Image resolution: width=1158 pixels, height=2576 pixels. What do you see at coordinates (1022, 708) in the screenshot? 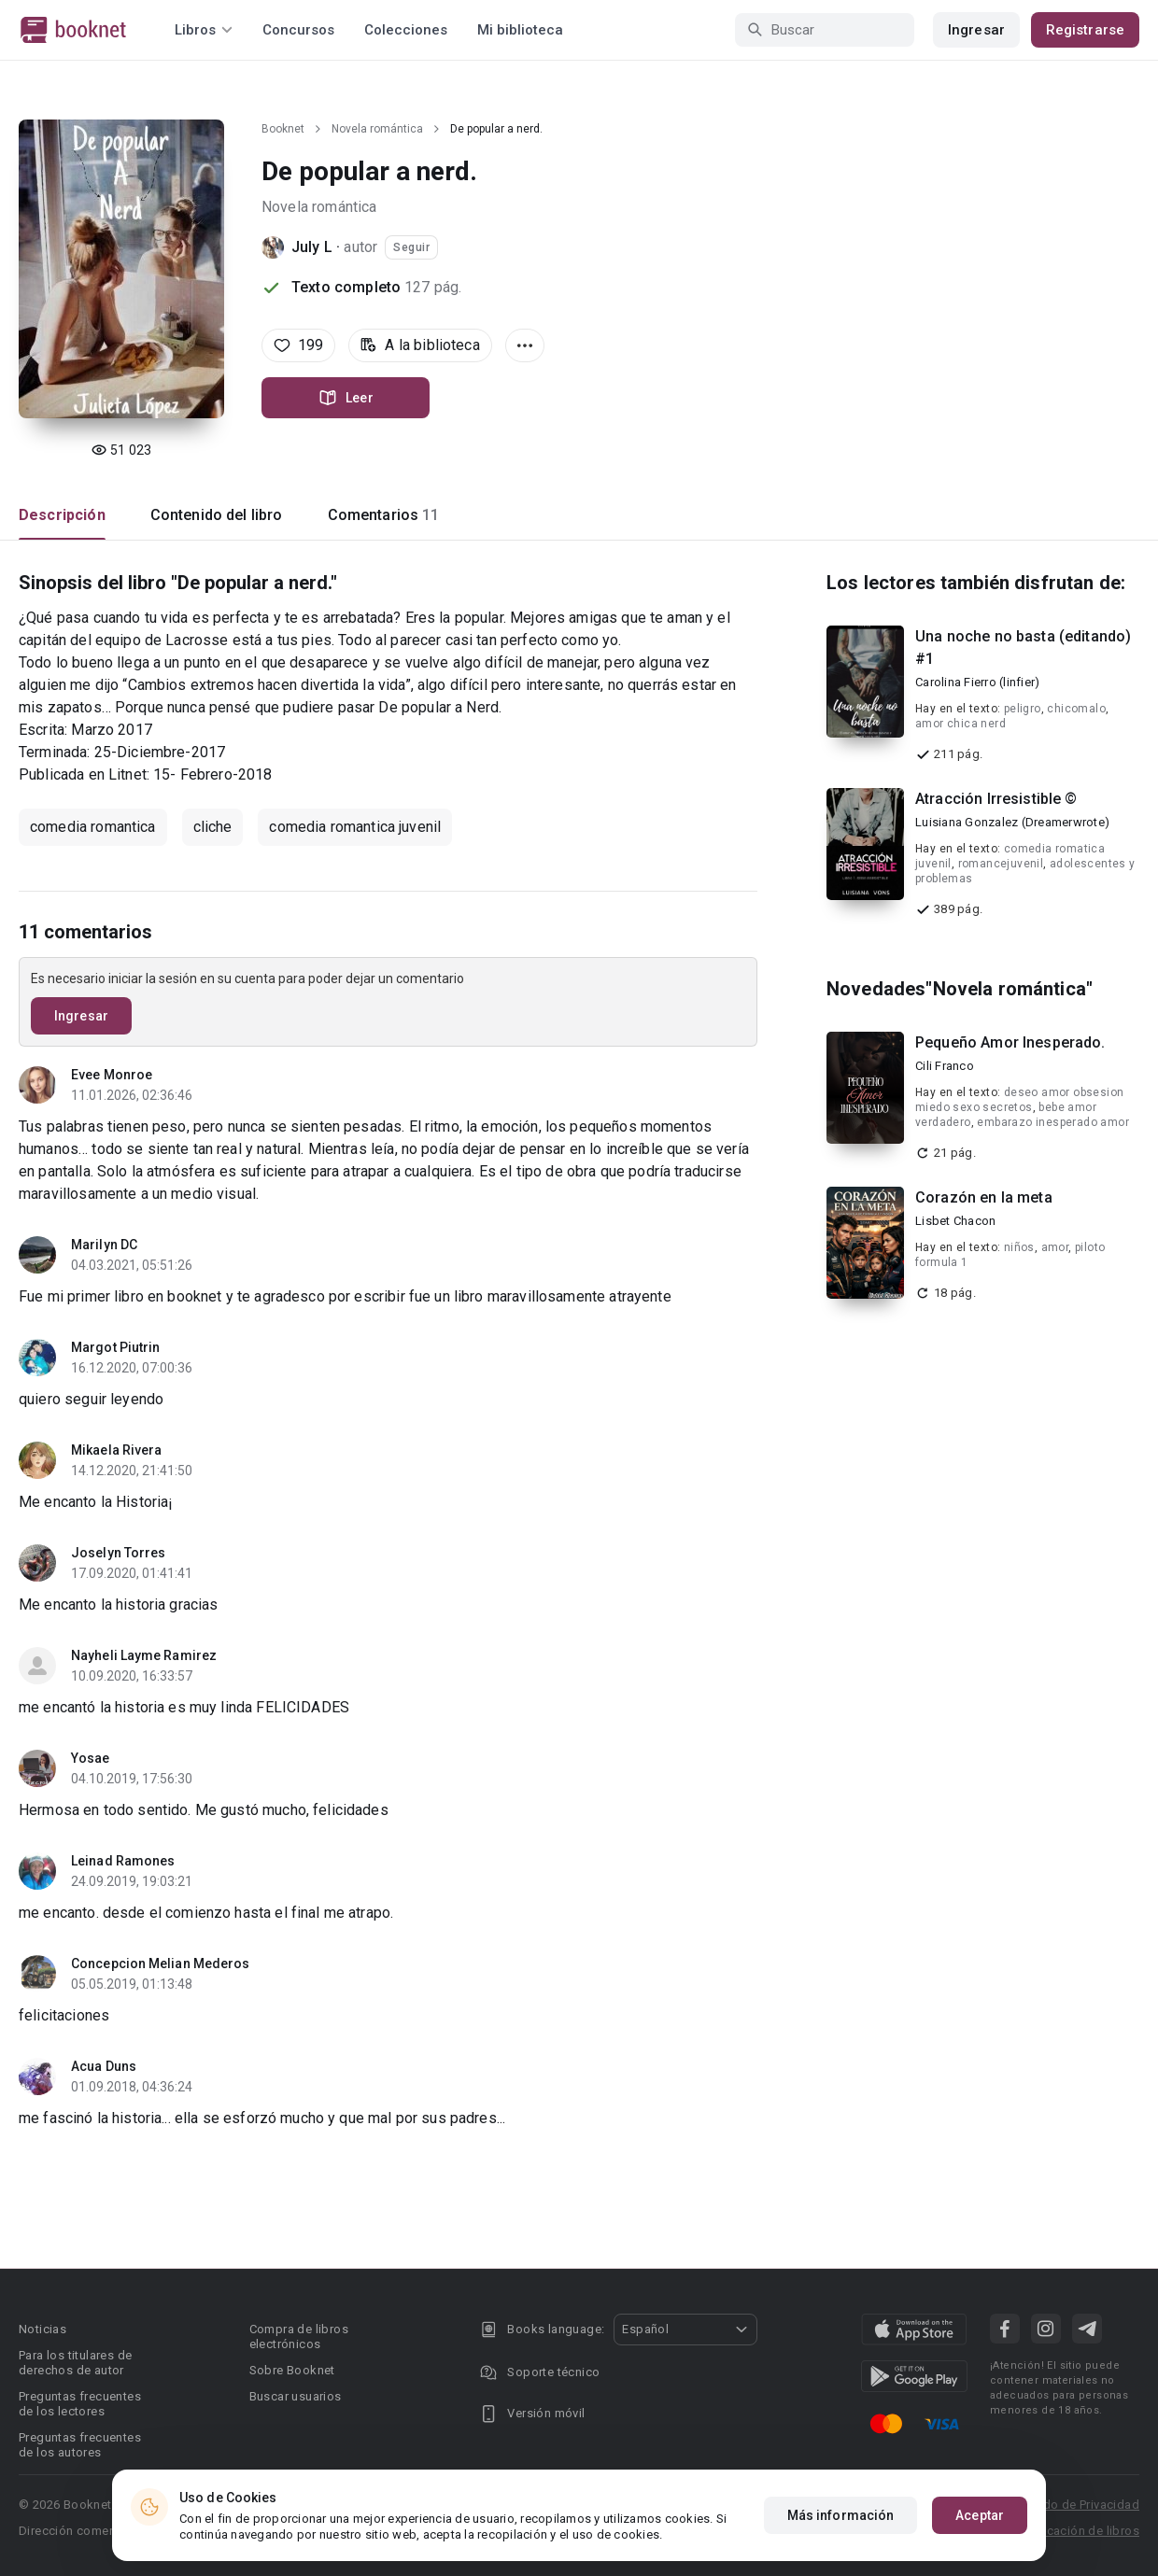
I see `peligro` at bounding box center [1022, 708].